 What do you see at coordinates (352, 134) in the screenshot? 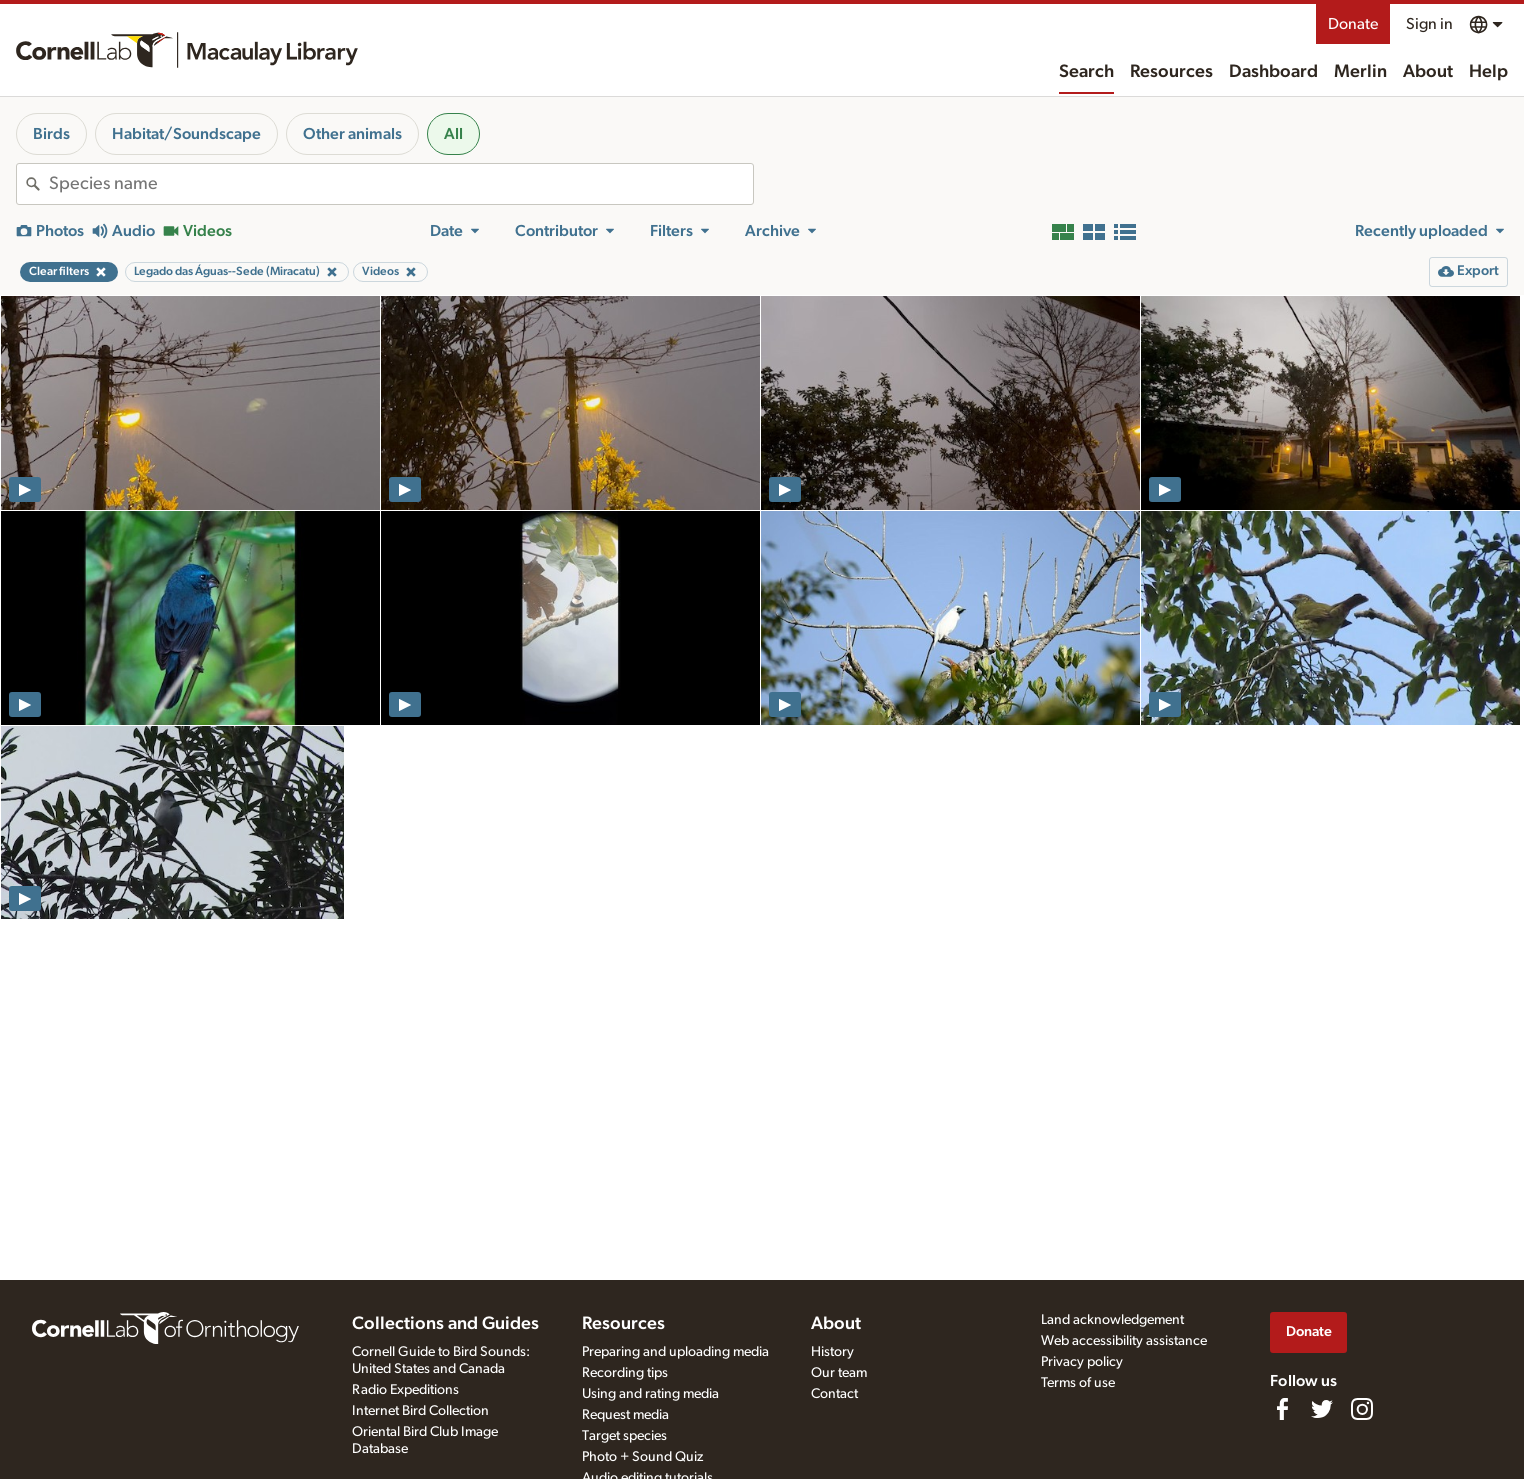
I see `Other animals` at bounding box center [352, 134].